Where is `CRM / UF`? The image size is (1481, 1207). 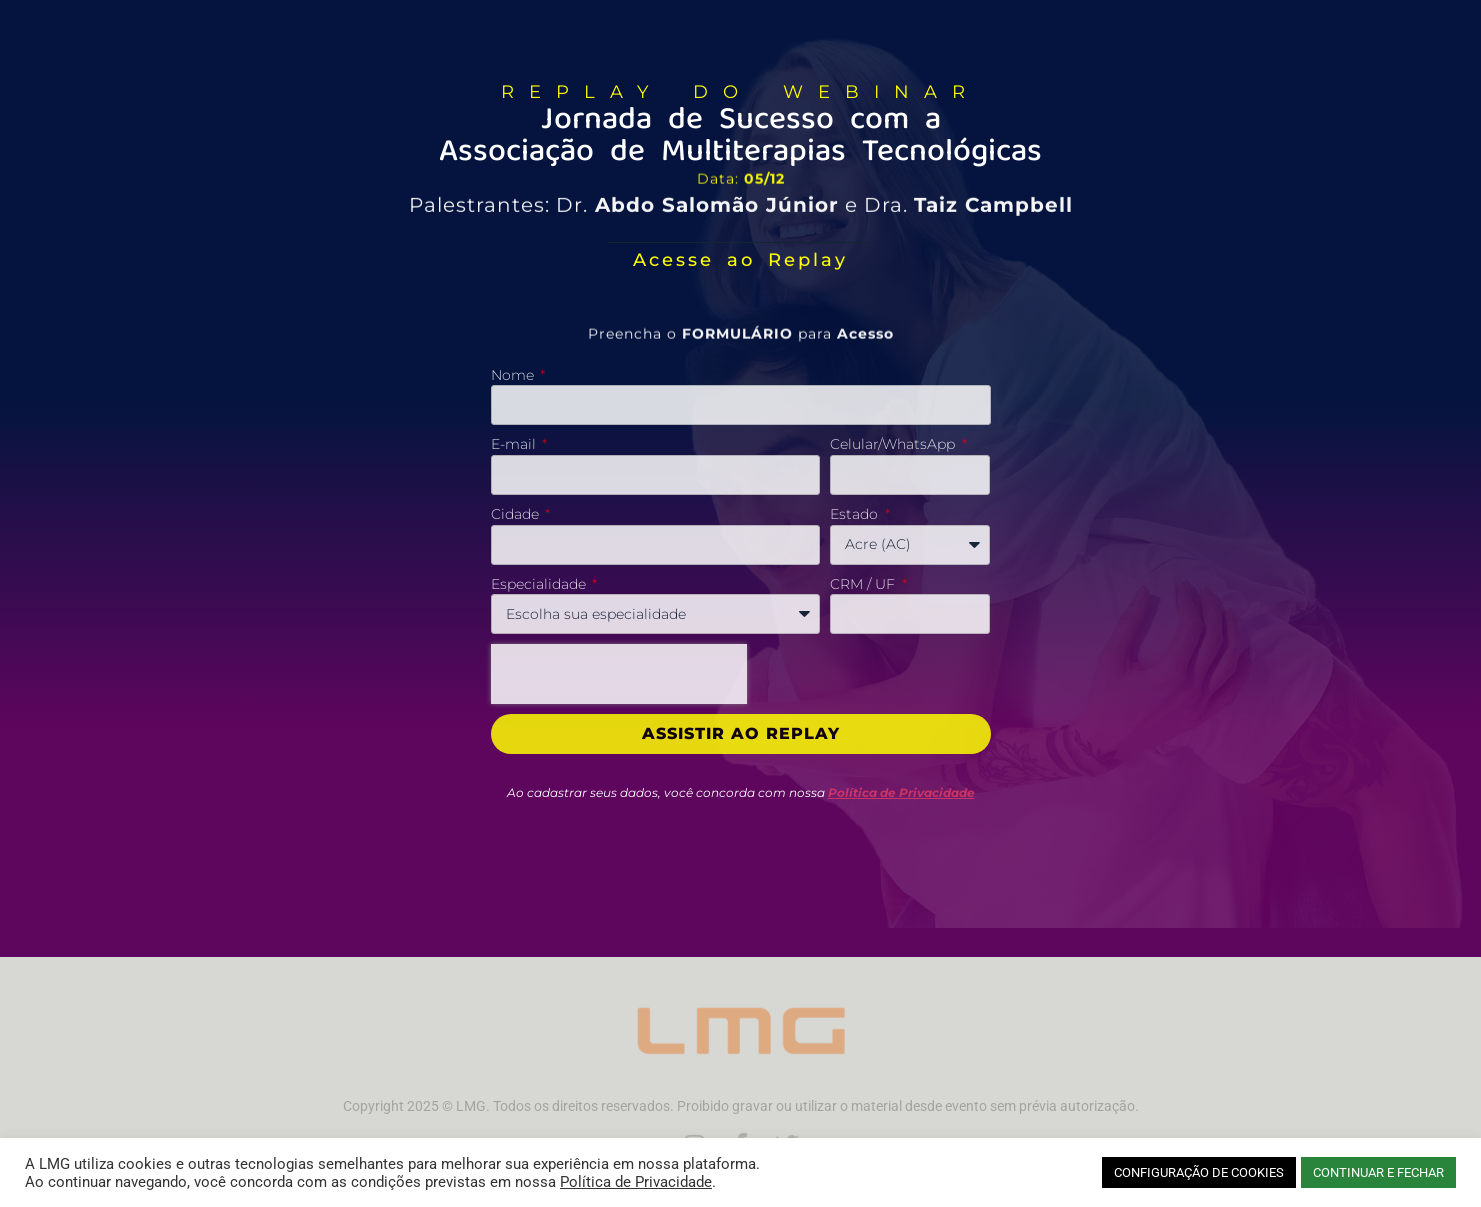 CRM / UF is located at coordinates (864, 584).